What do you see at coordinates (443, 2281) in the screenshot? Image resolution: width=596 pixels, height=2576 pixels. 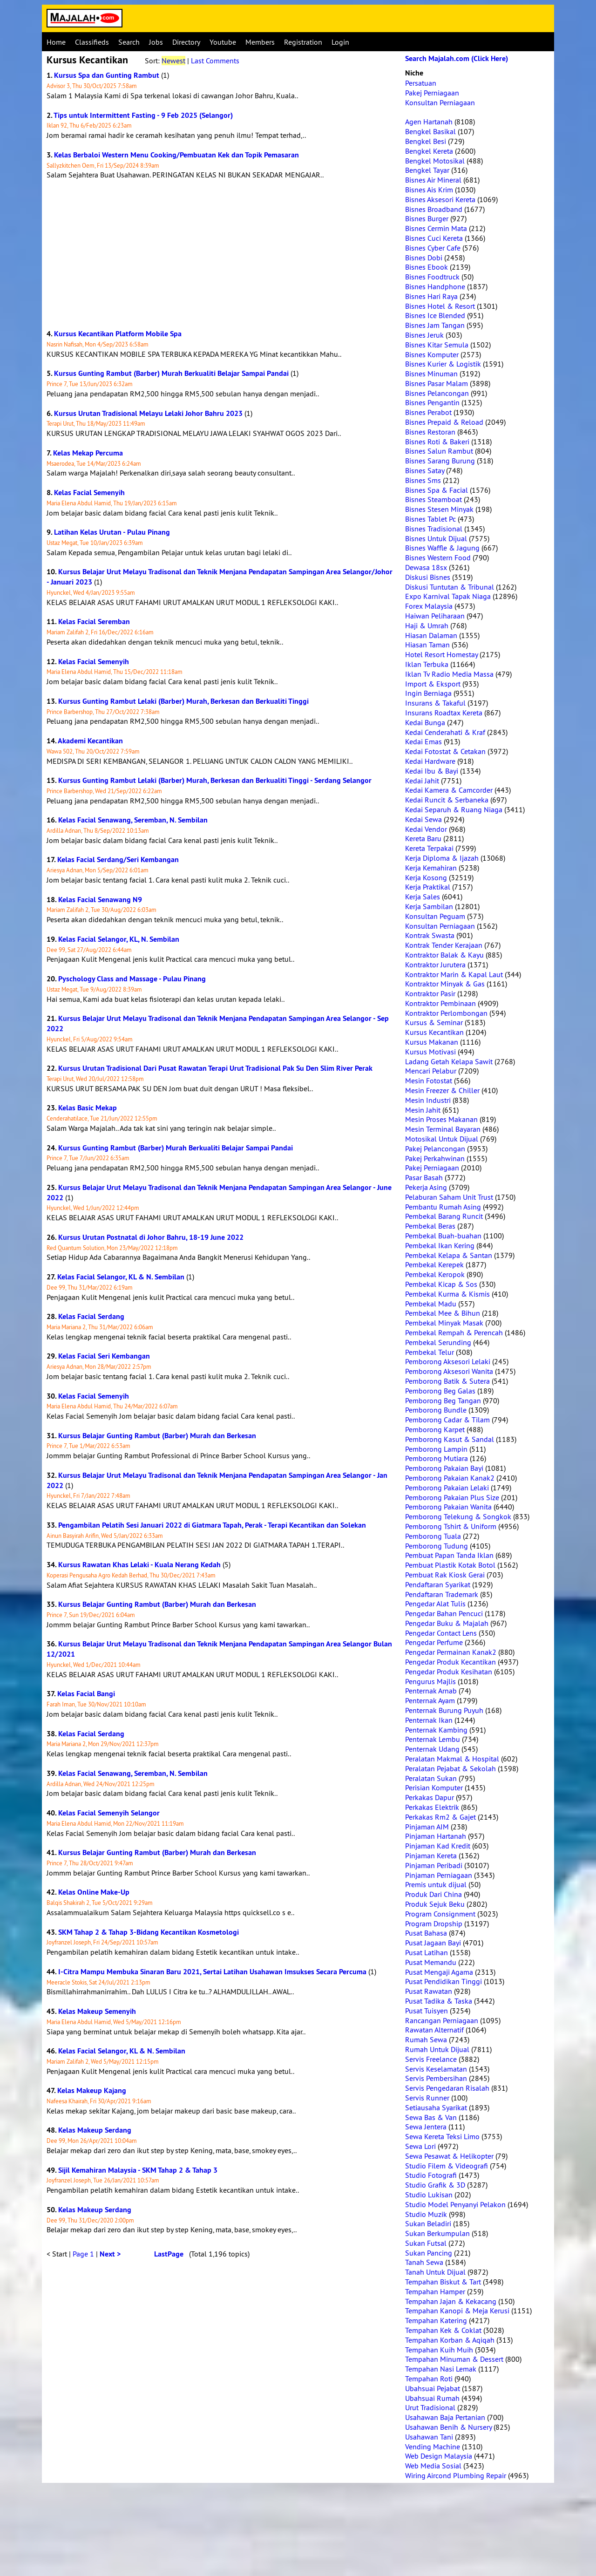 I see `Tempahan Biskut & Tart` at bounding box center [443, 2281].